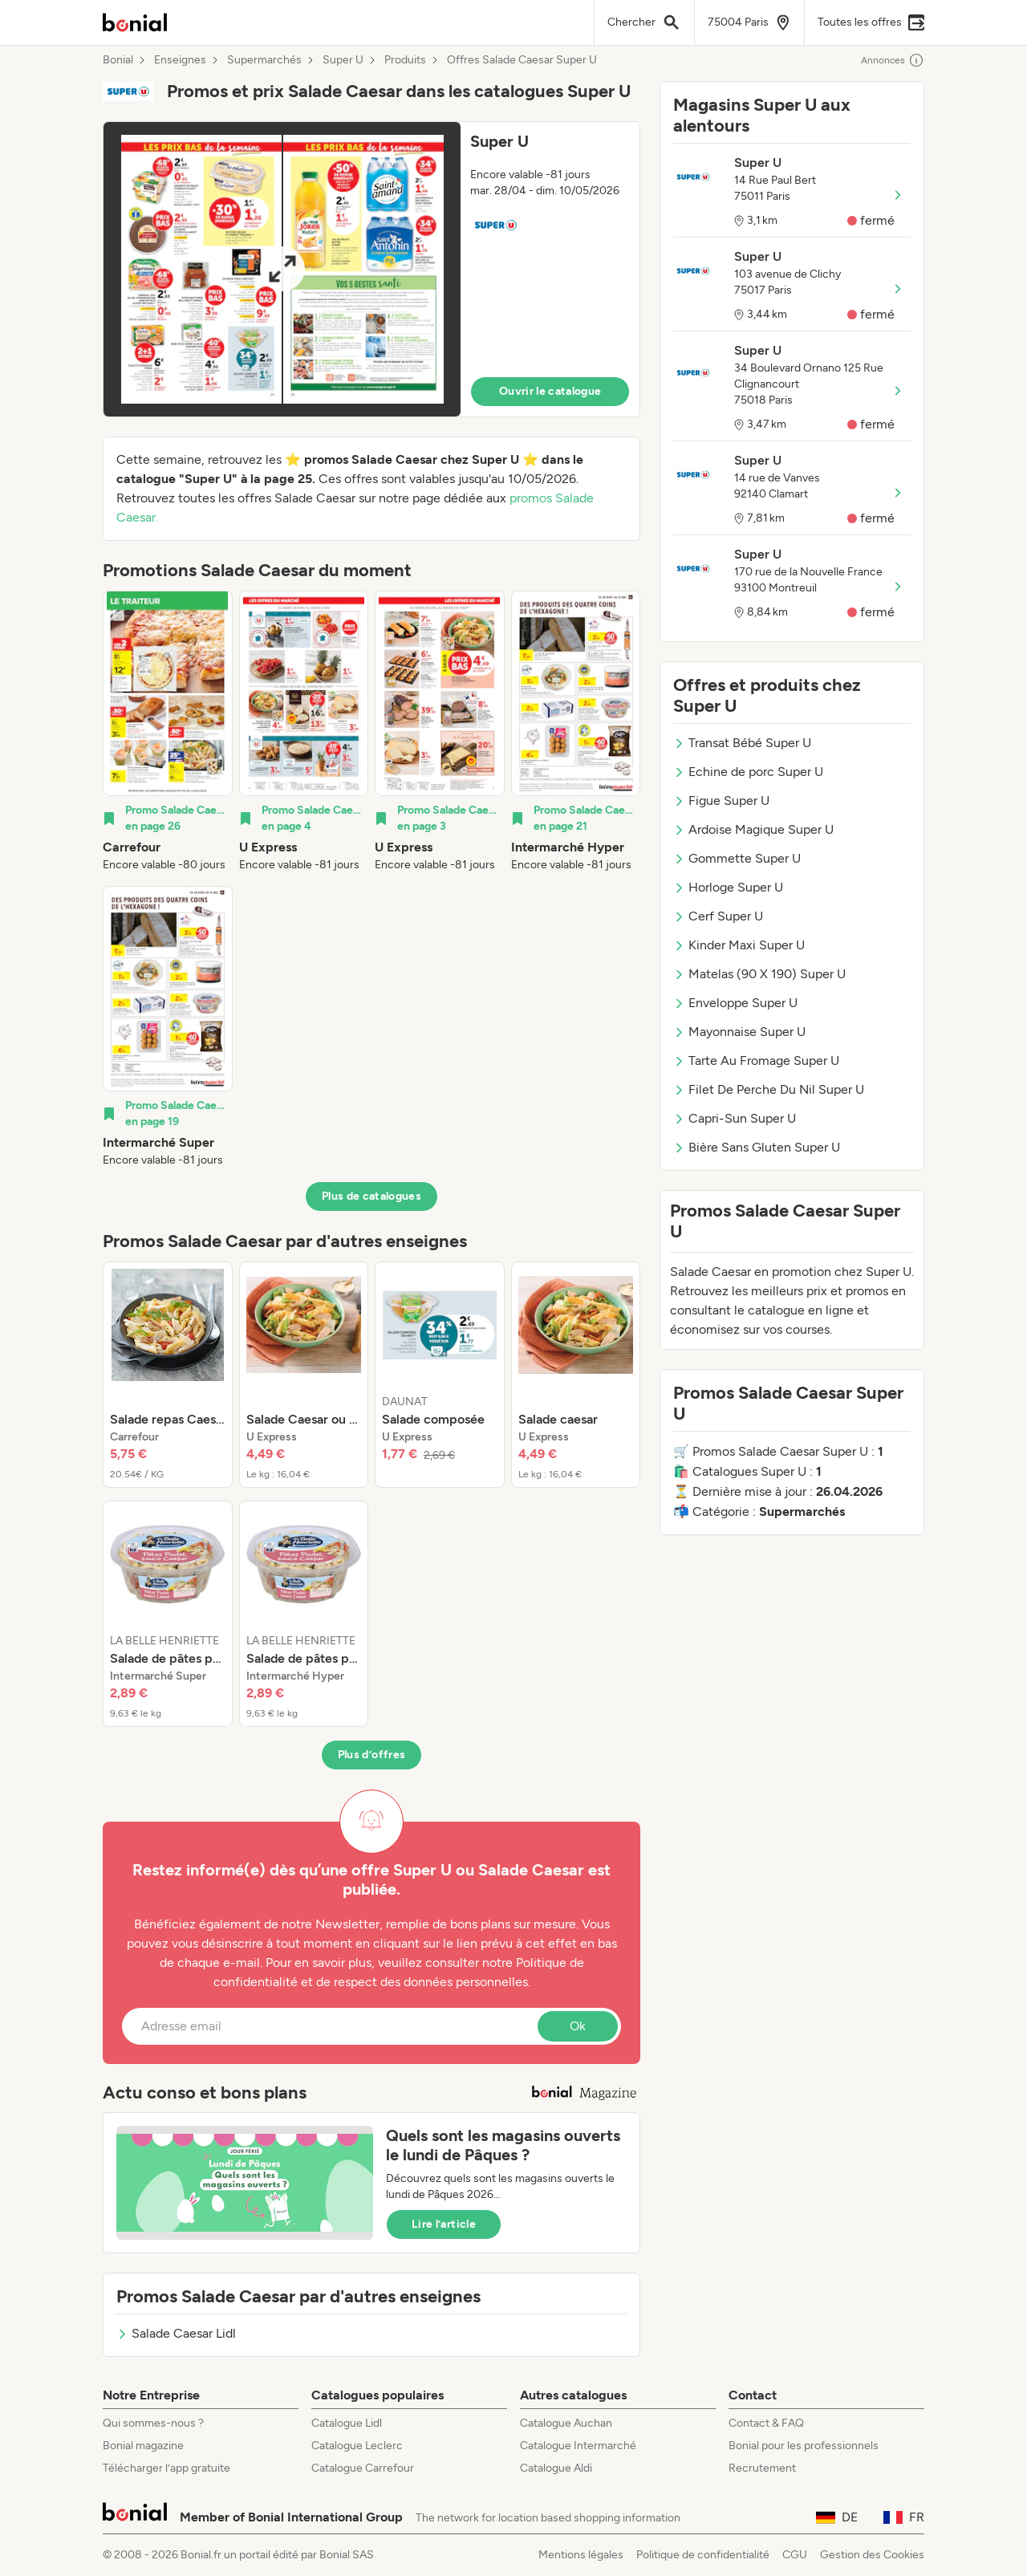  I want to click on Bonial, so click(118, 60).